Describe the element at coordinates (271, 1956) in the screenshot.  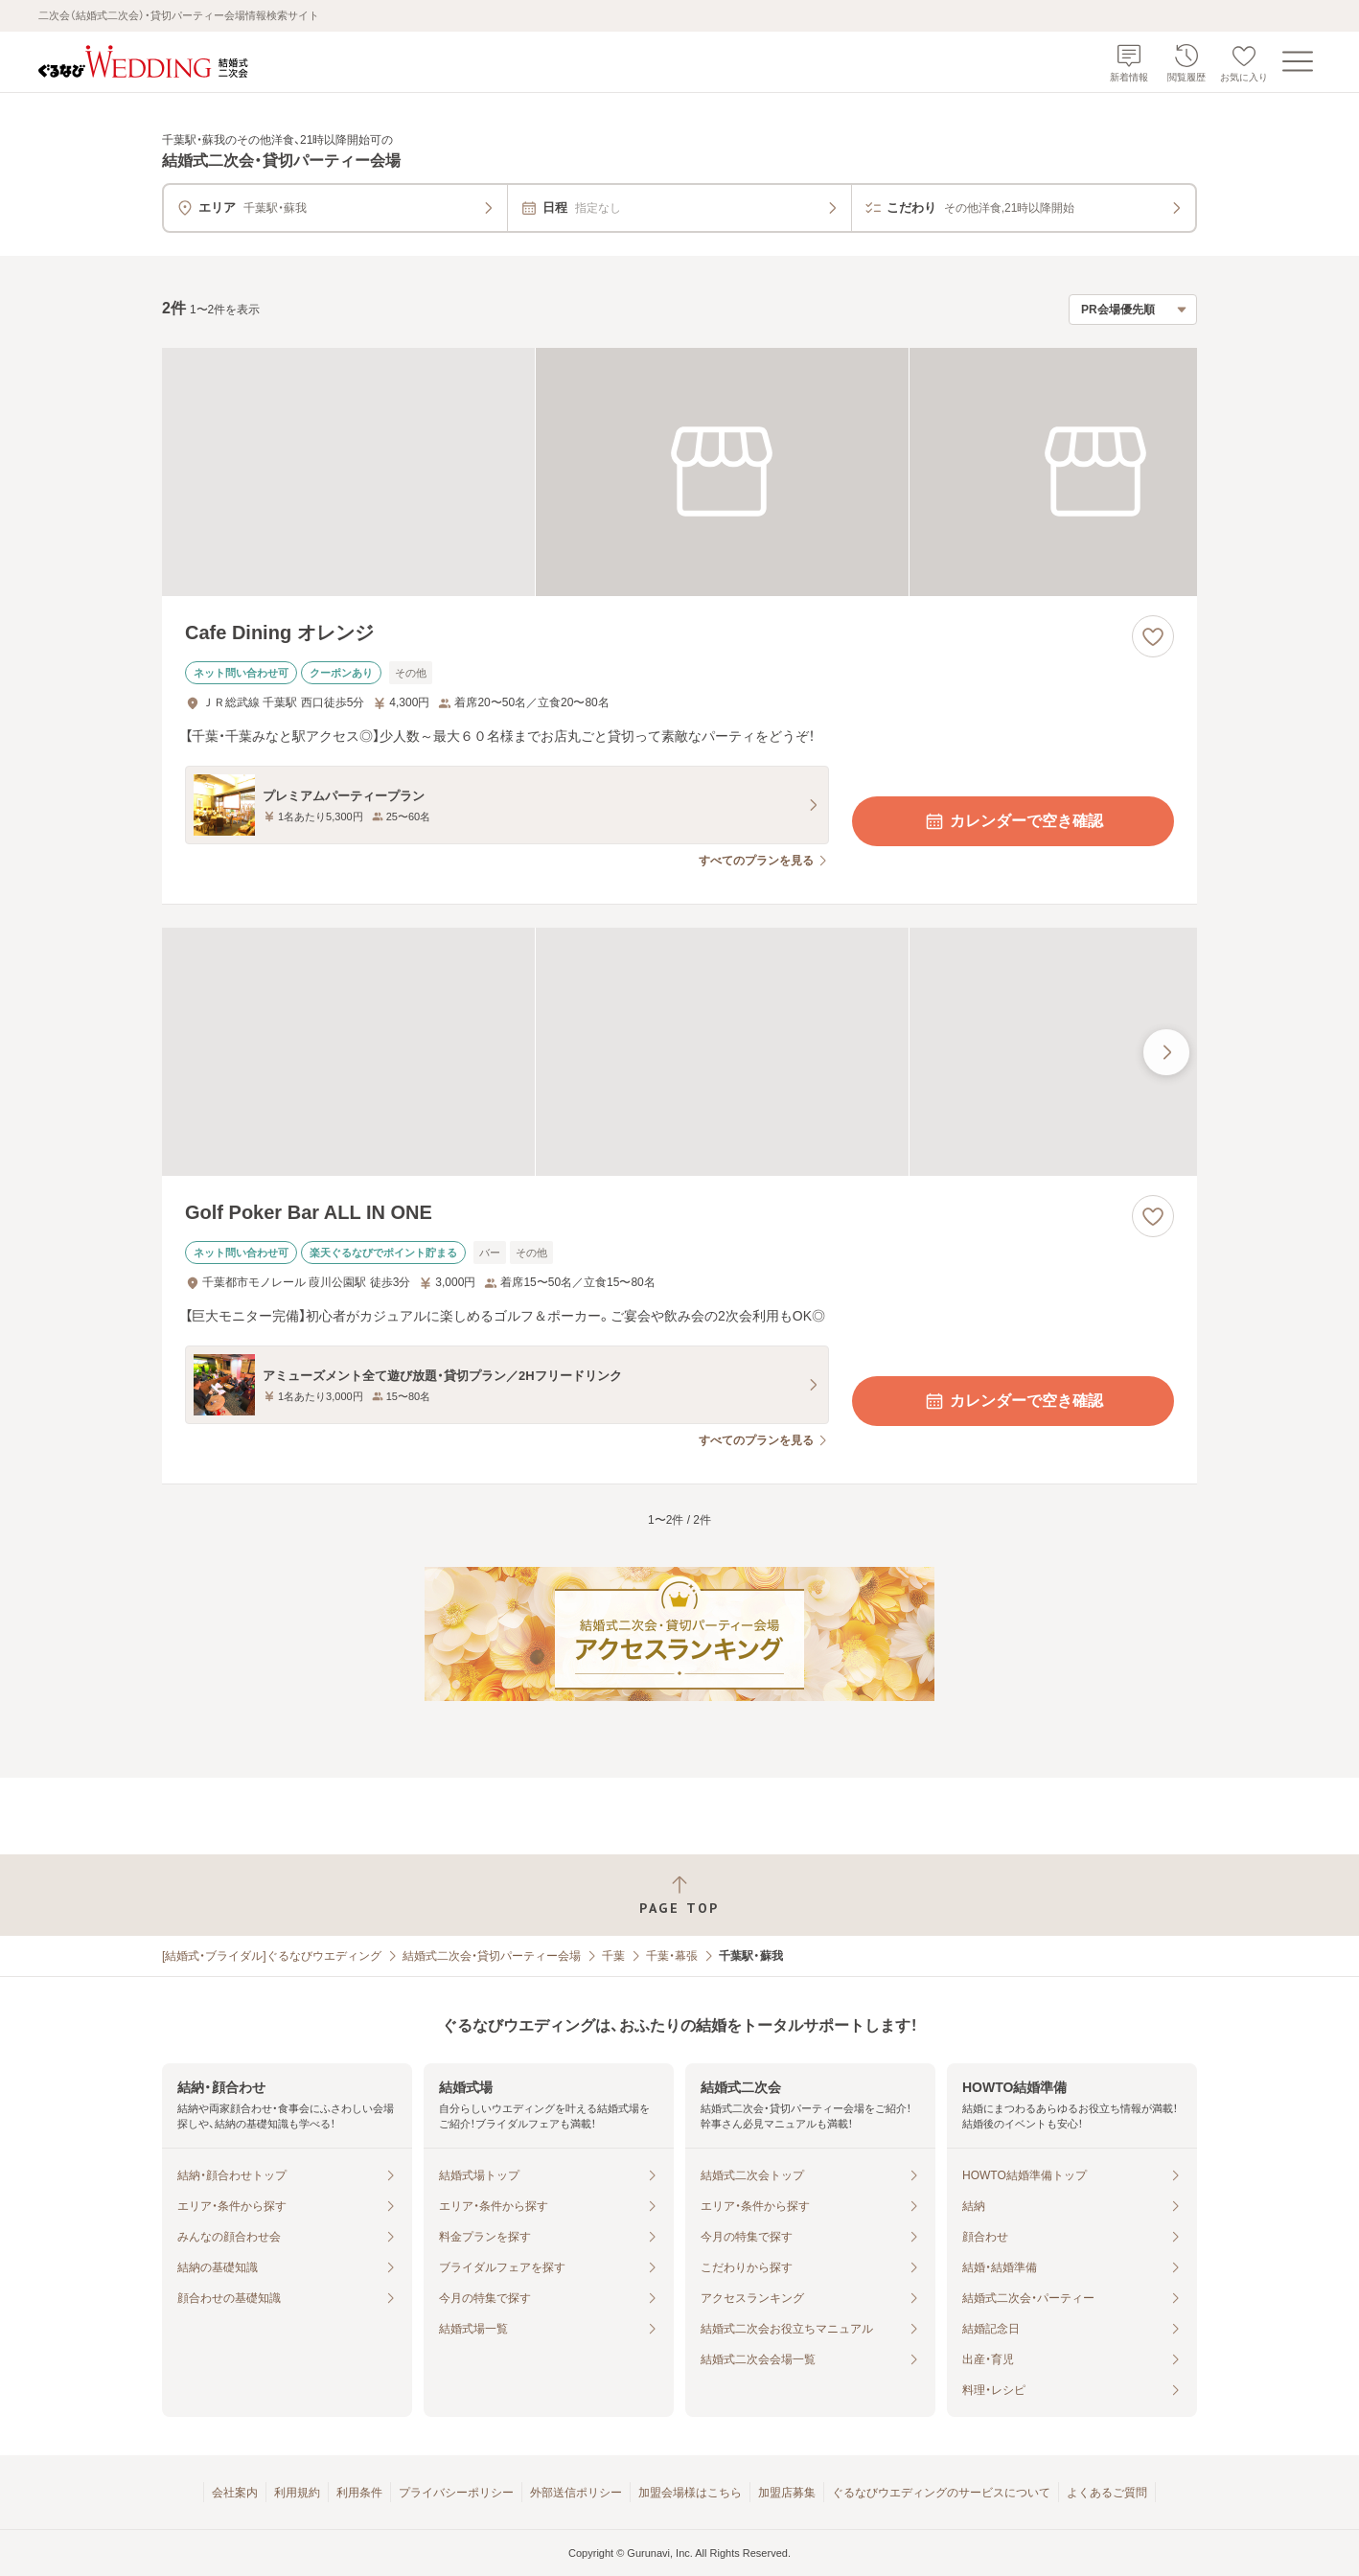
I see `[結婚式・ブライダル]ぐるなびウエディング` at that location.